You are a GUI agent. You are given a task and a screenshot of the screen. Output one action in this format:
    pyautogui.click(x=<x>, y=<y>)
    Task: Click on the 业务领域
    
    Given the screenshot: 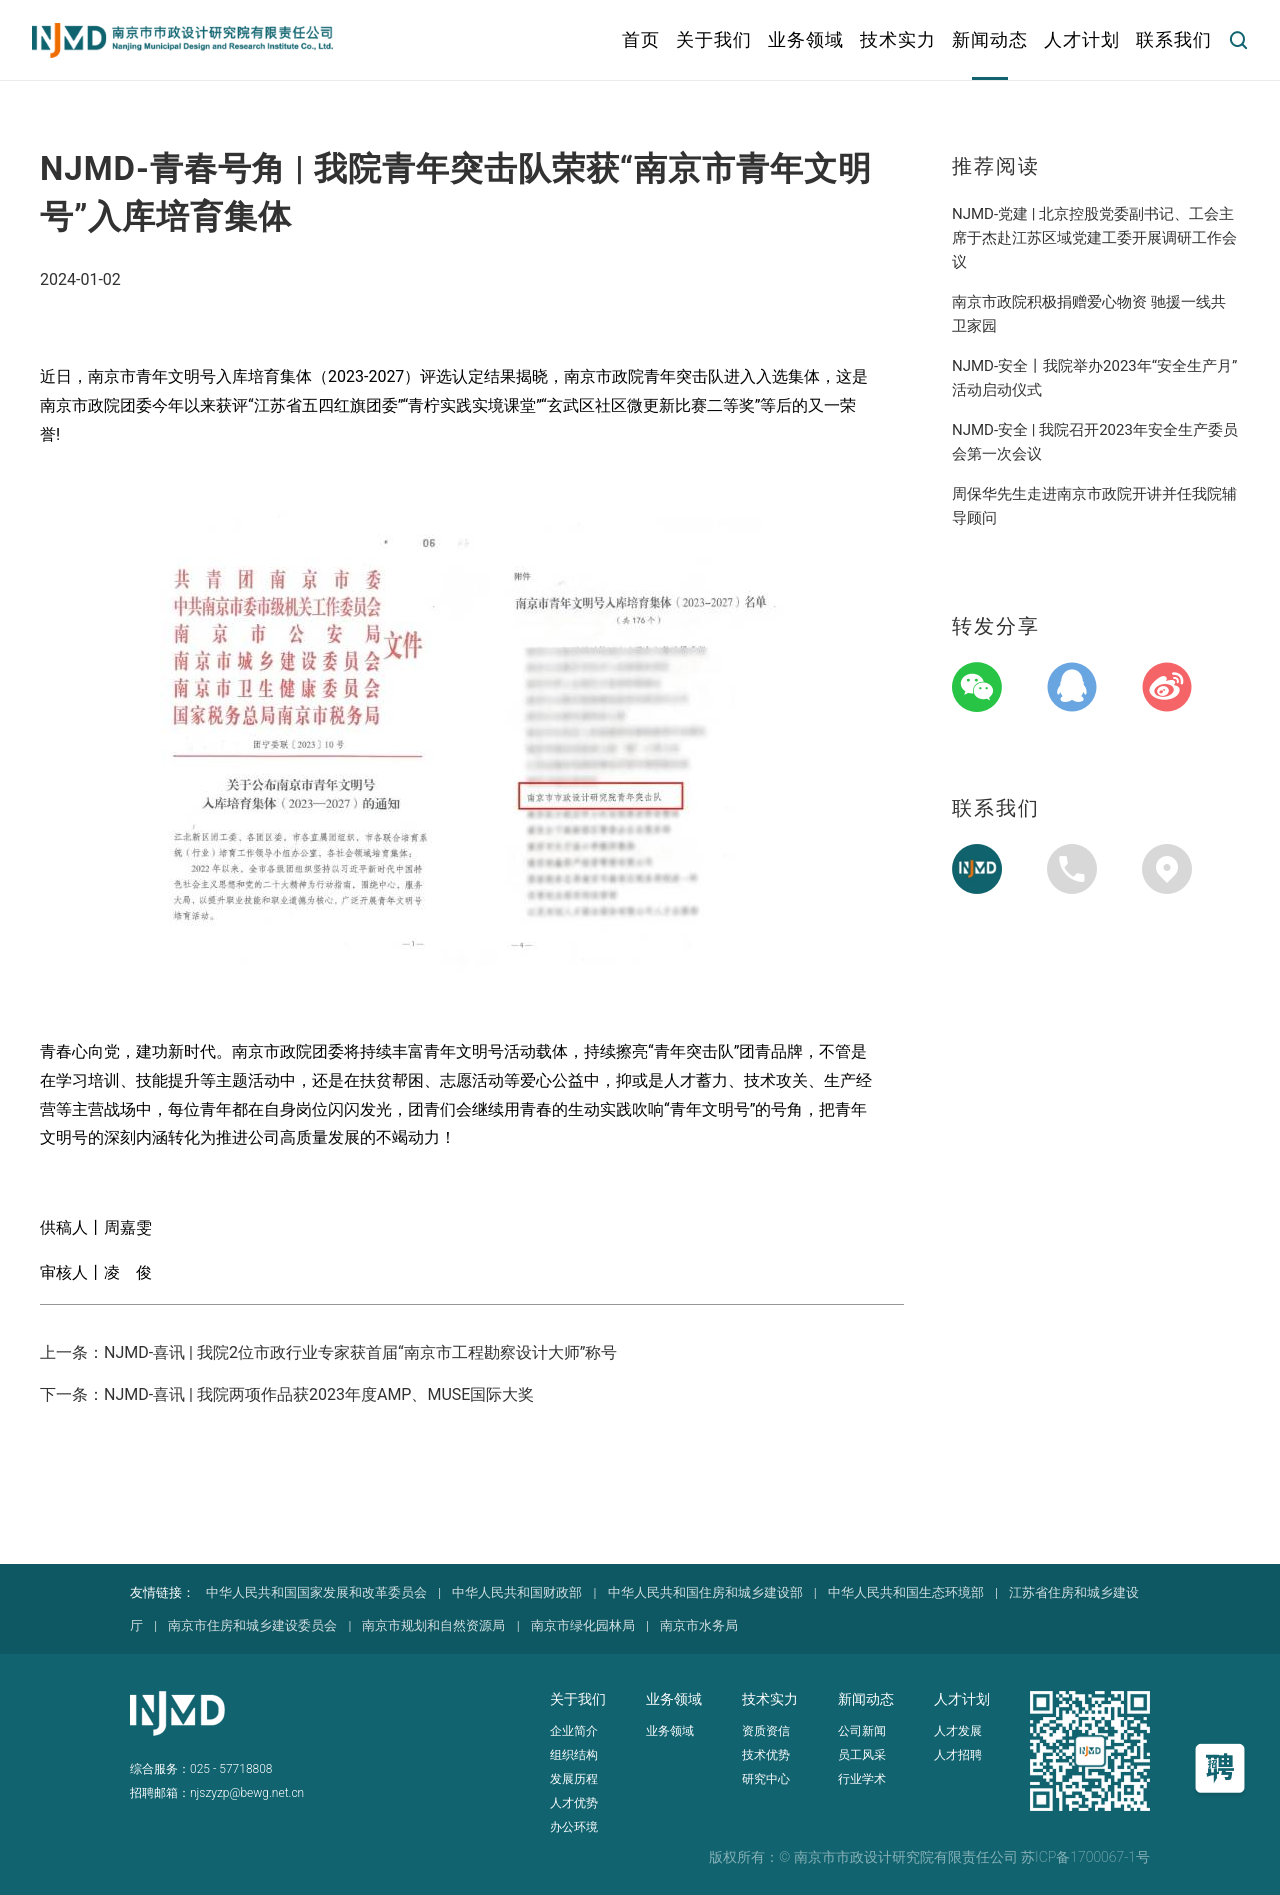 What is the action you would take?
    pyautogui.click(x=670, y=1731)
    